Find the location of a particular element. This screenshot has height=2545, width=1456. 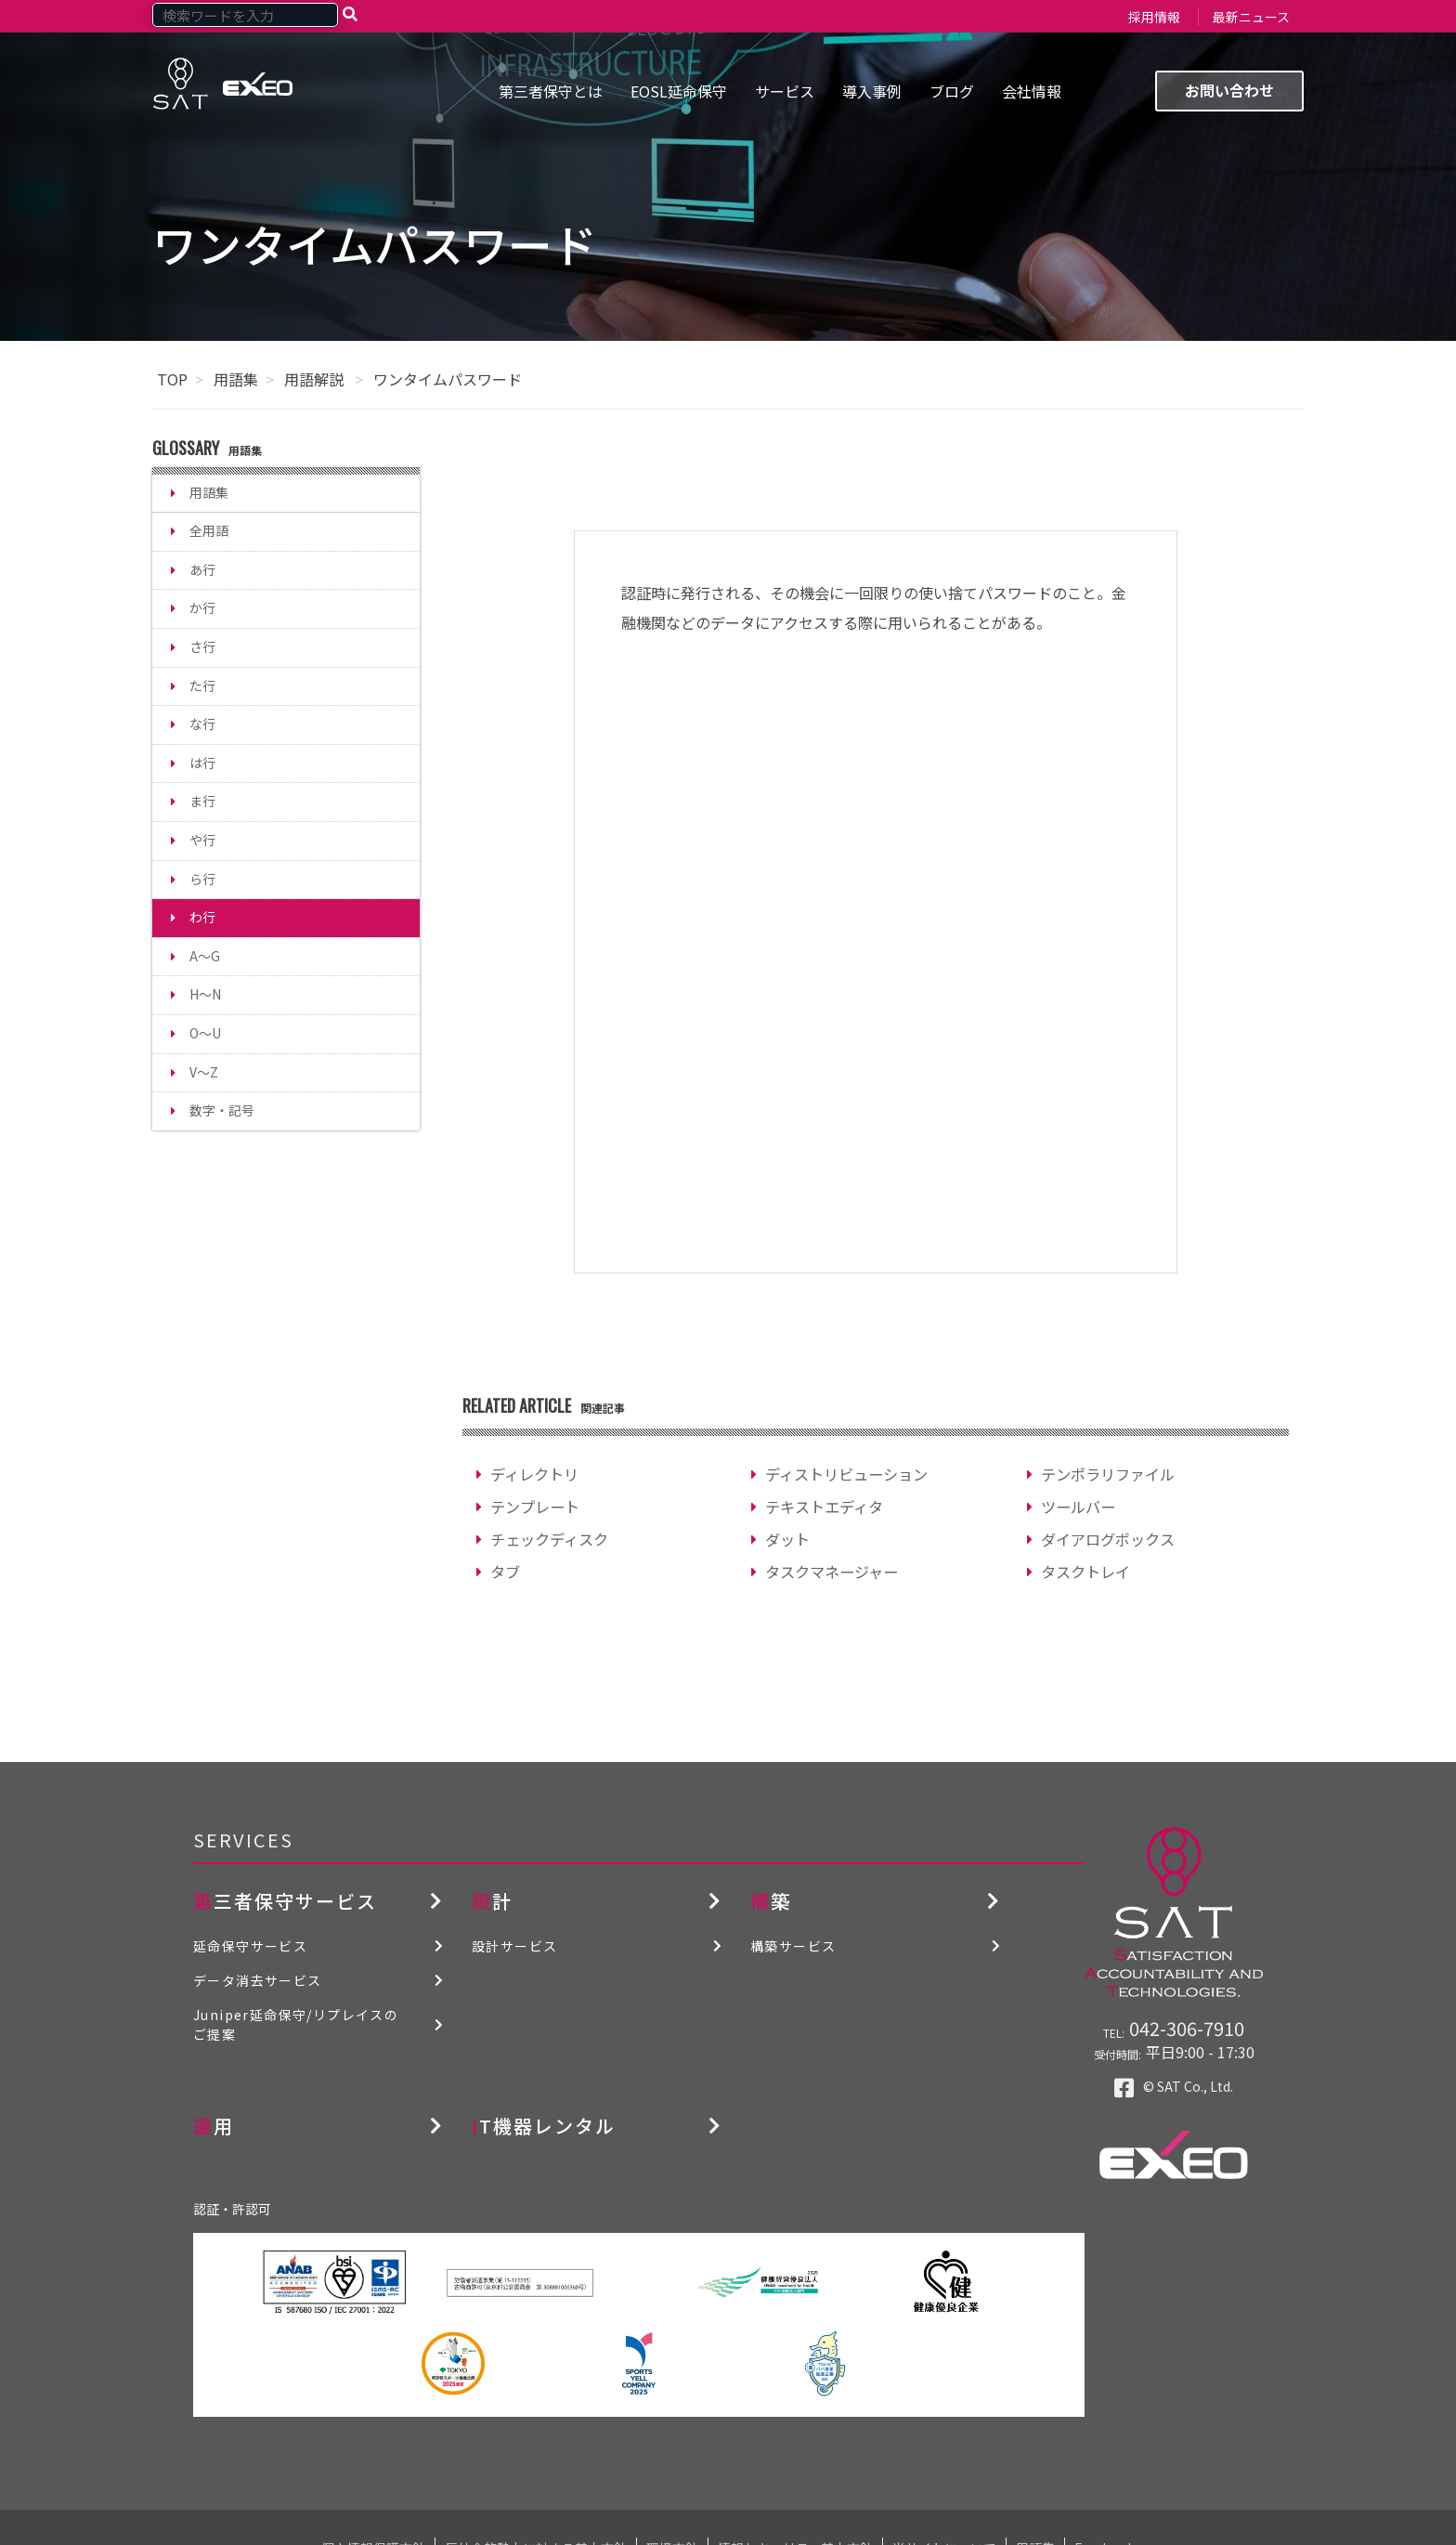

ディストリビューション is located at coordinates (846, 1474).